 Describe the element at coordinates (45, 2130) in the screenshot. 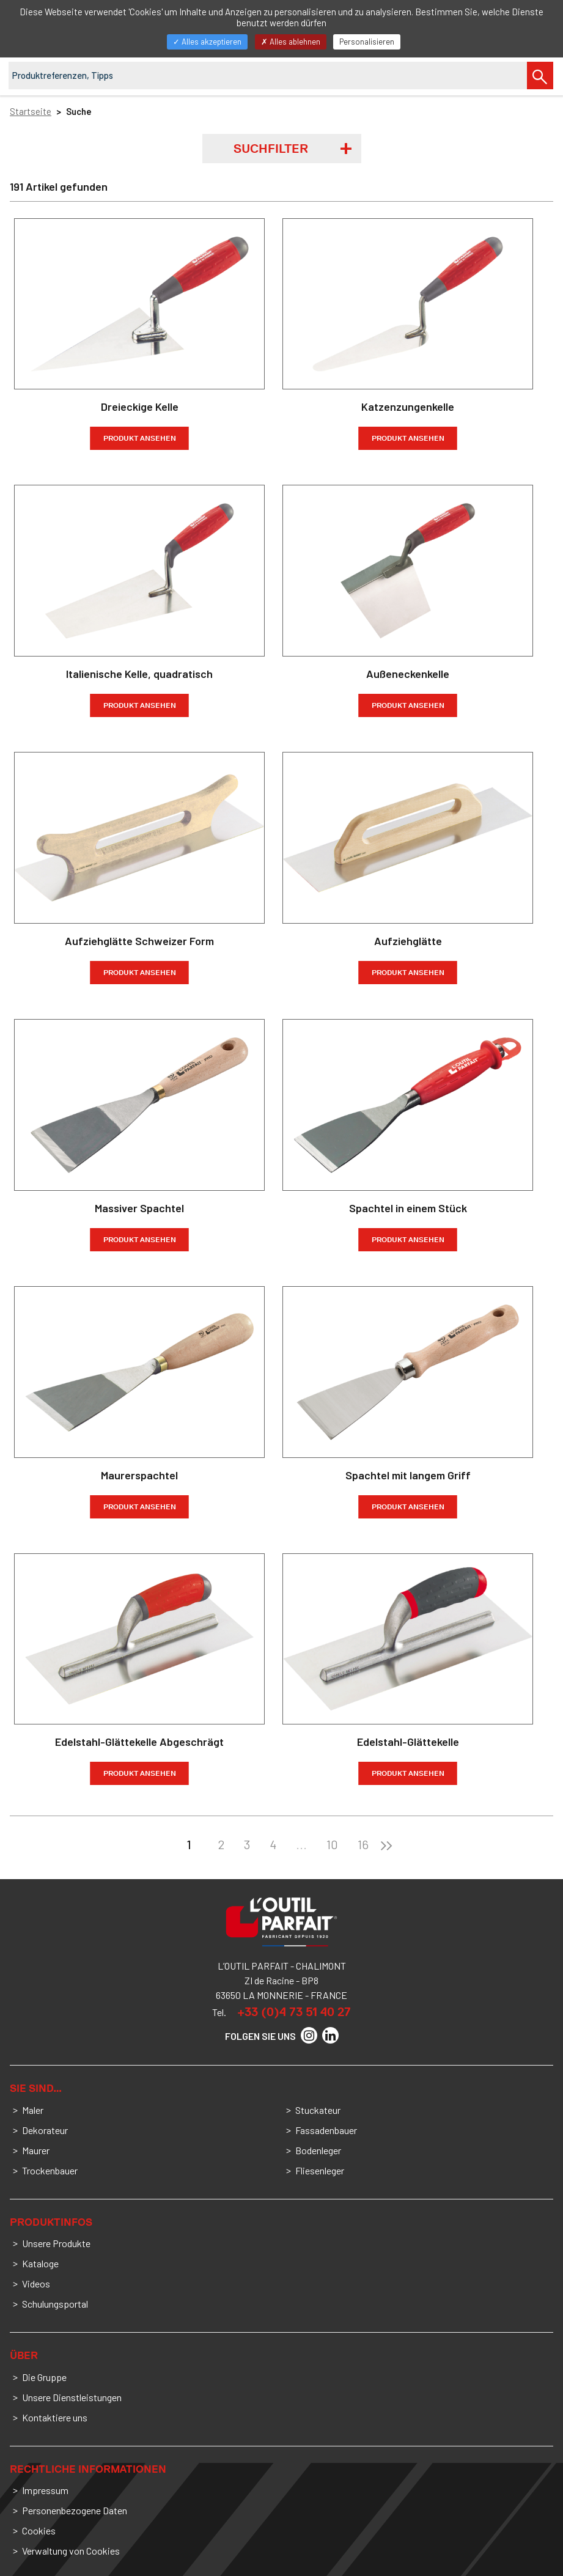

I see `Dekorateur` at that location.